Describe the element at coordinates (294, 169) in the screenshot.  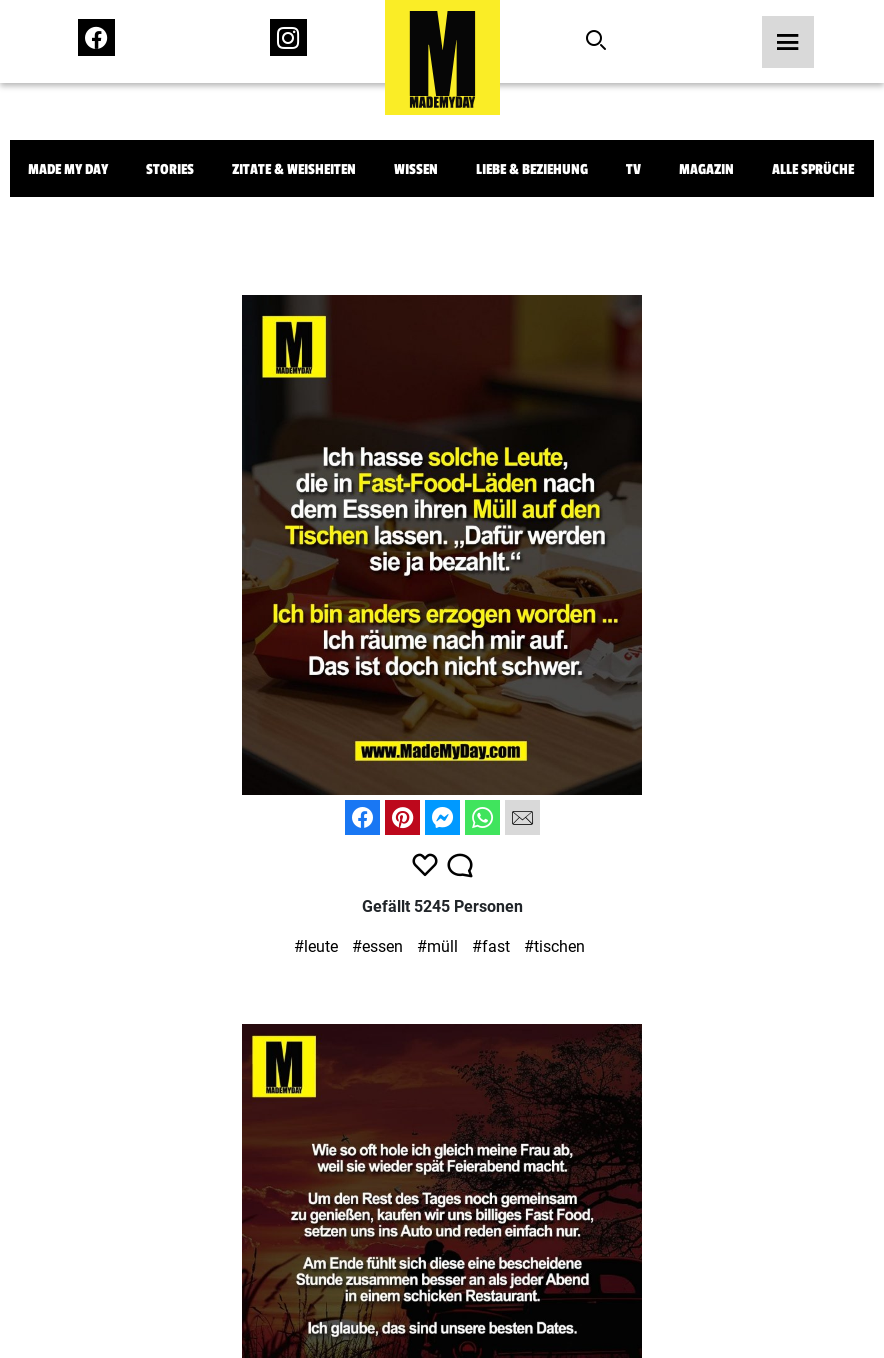
I see `Zitate & Weisheiten` at that location.